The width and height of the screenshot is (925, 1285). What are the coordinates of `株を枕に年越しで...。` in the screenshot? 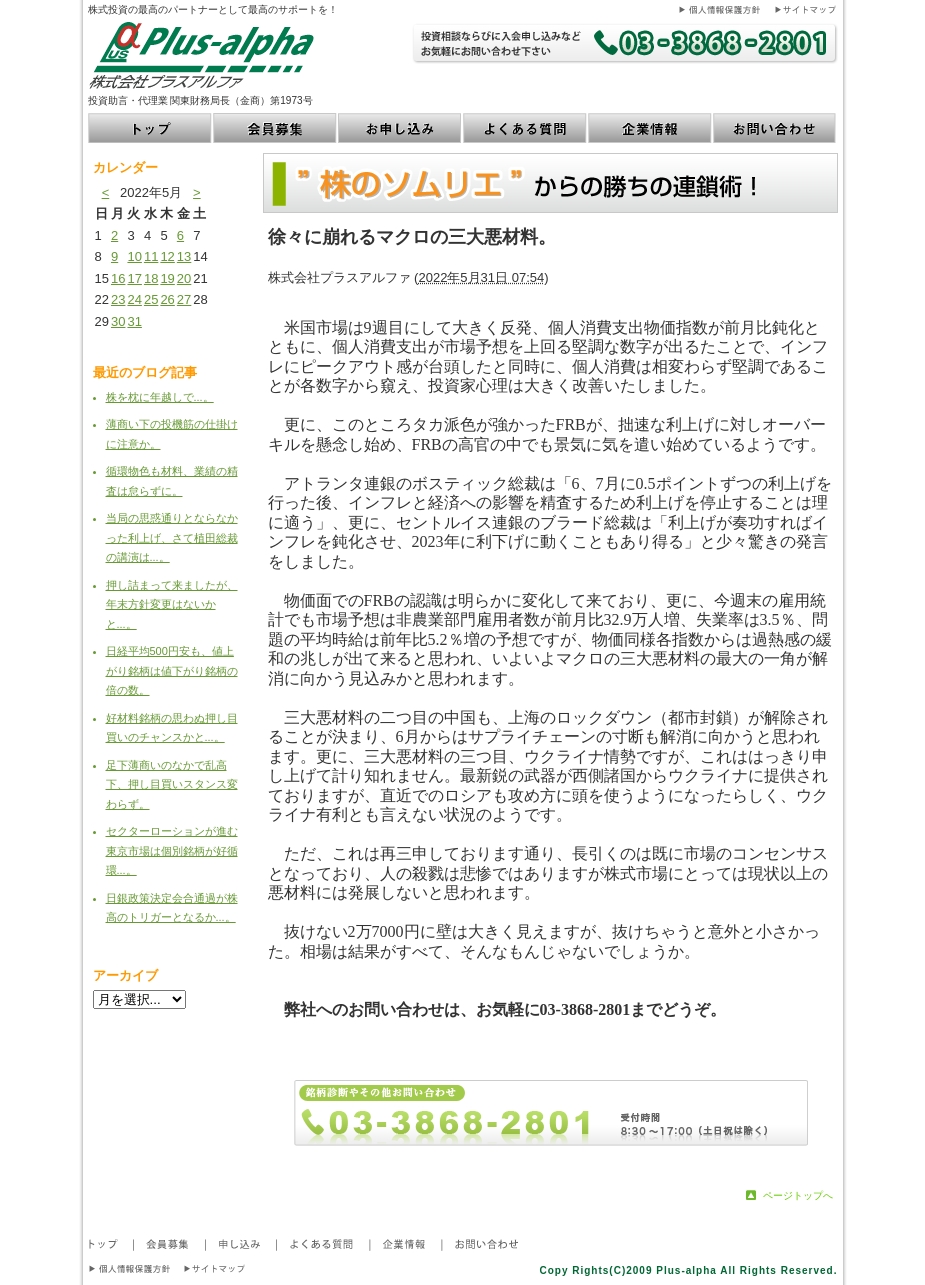 It's located at (160, 397).